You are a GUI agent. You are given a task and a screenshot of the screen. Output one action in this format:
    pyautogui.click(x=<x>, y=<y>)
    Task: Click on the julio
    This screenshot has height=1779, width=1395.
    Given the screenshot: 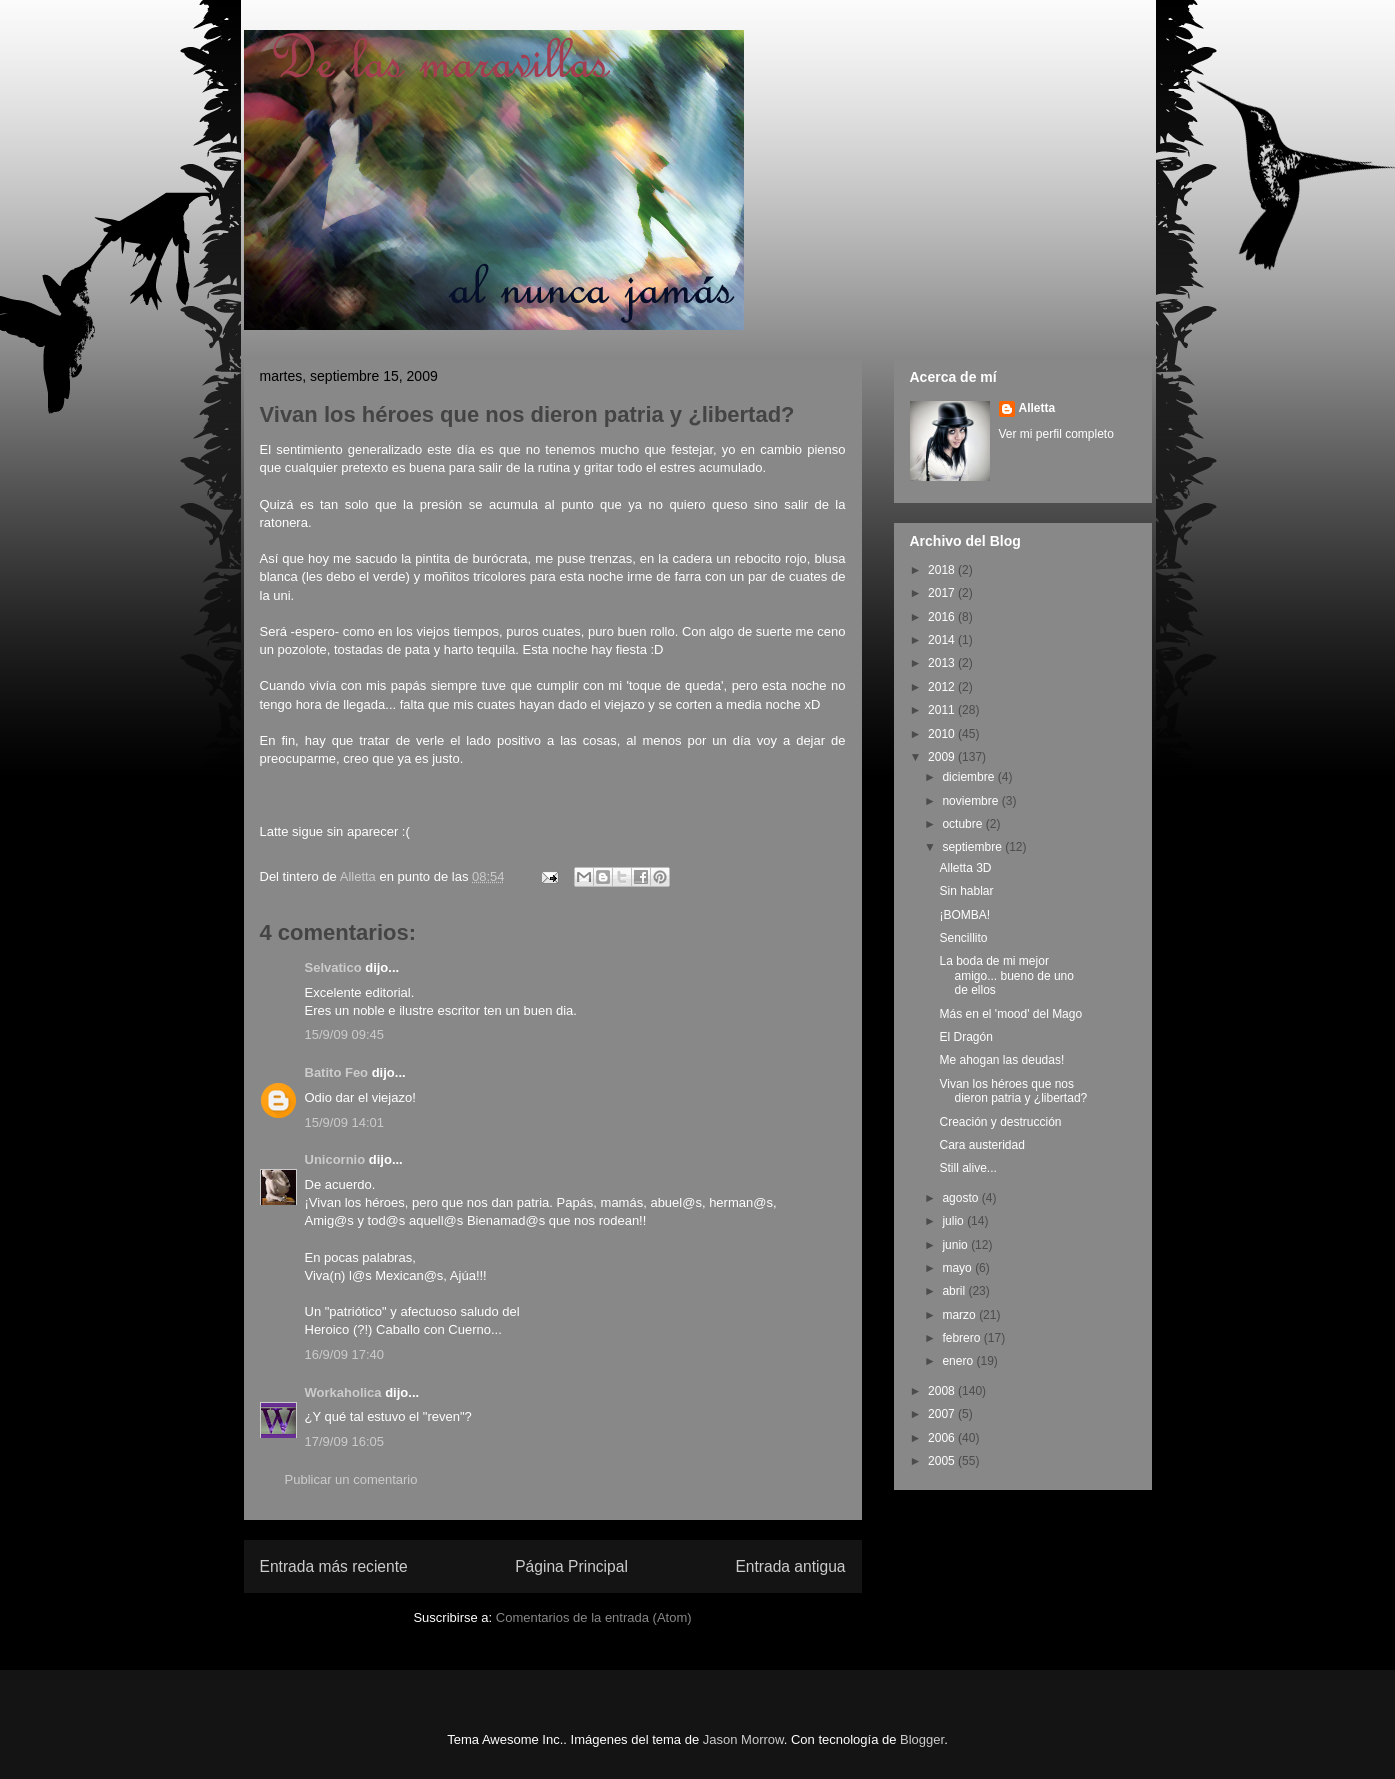 What is the action you would take?
    pyautogui.click(x=954, y=1221)
    